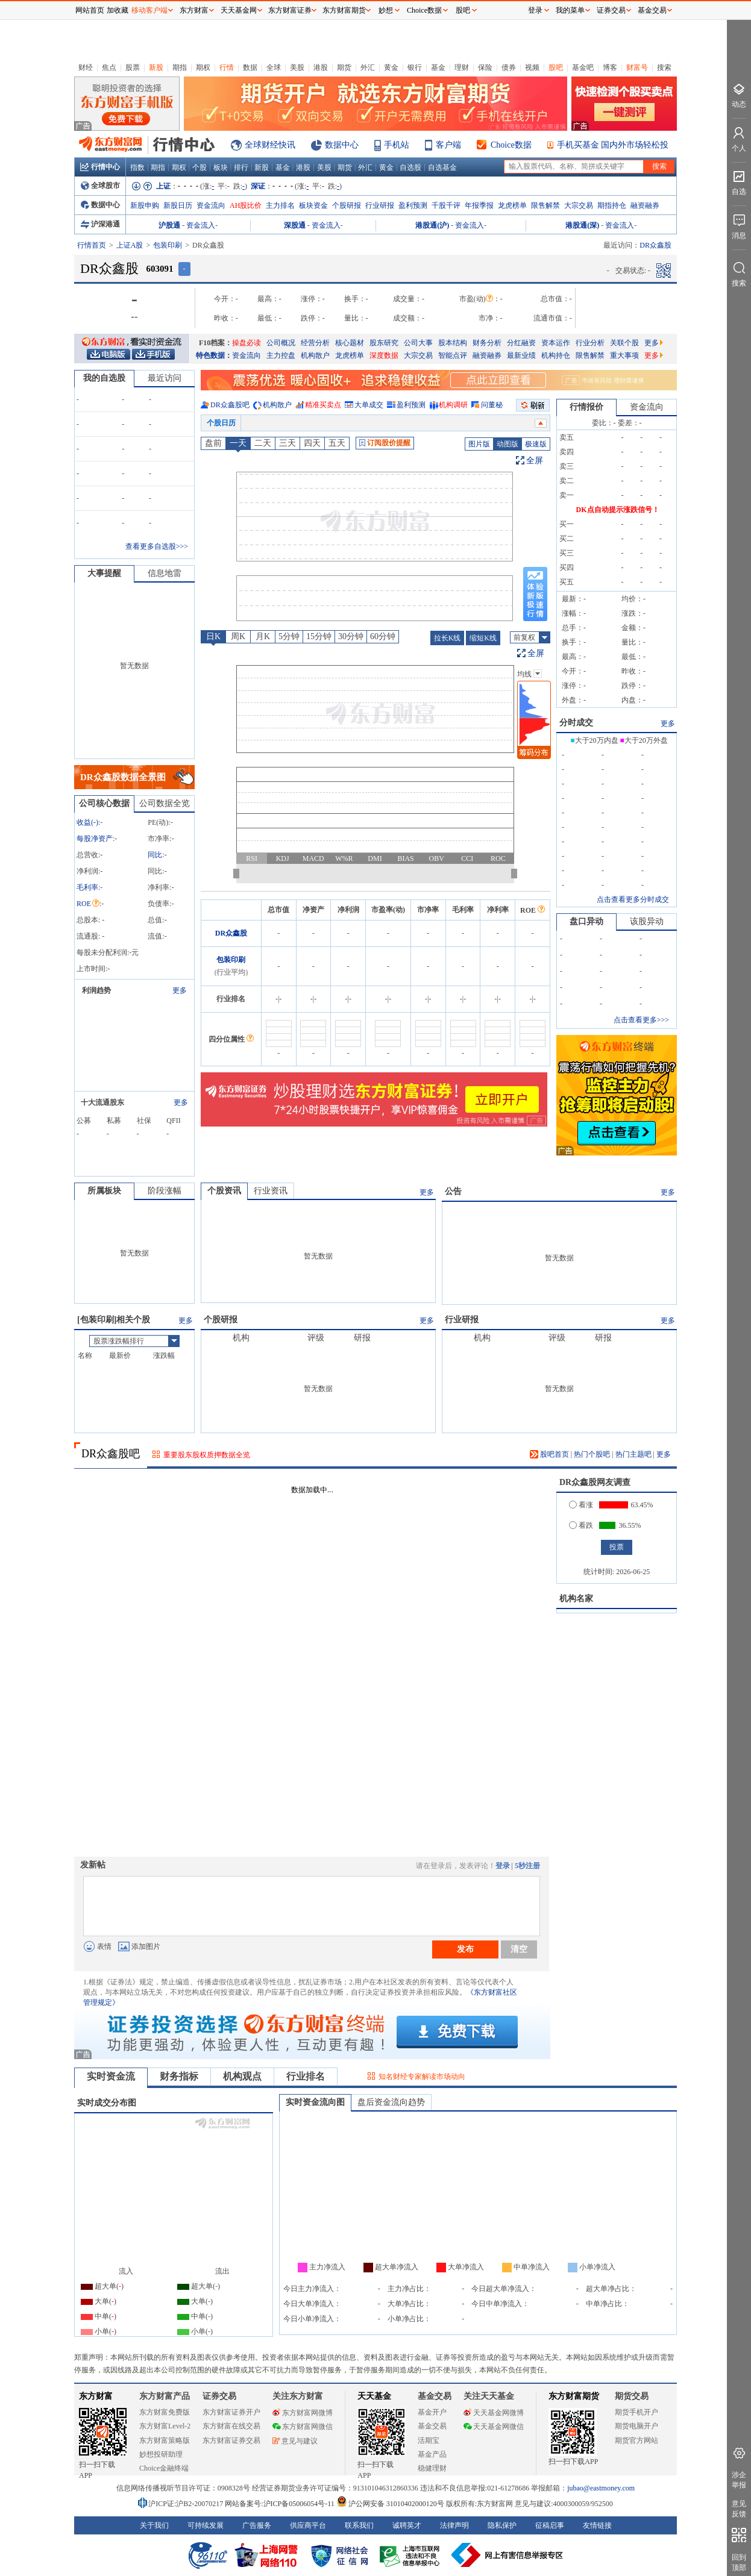 This screenshot has width=751, height=2576. What do you see at coordinates (149, 10) in the screenshot?
I see `移动客户端` at bounding box center [149, 10].